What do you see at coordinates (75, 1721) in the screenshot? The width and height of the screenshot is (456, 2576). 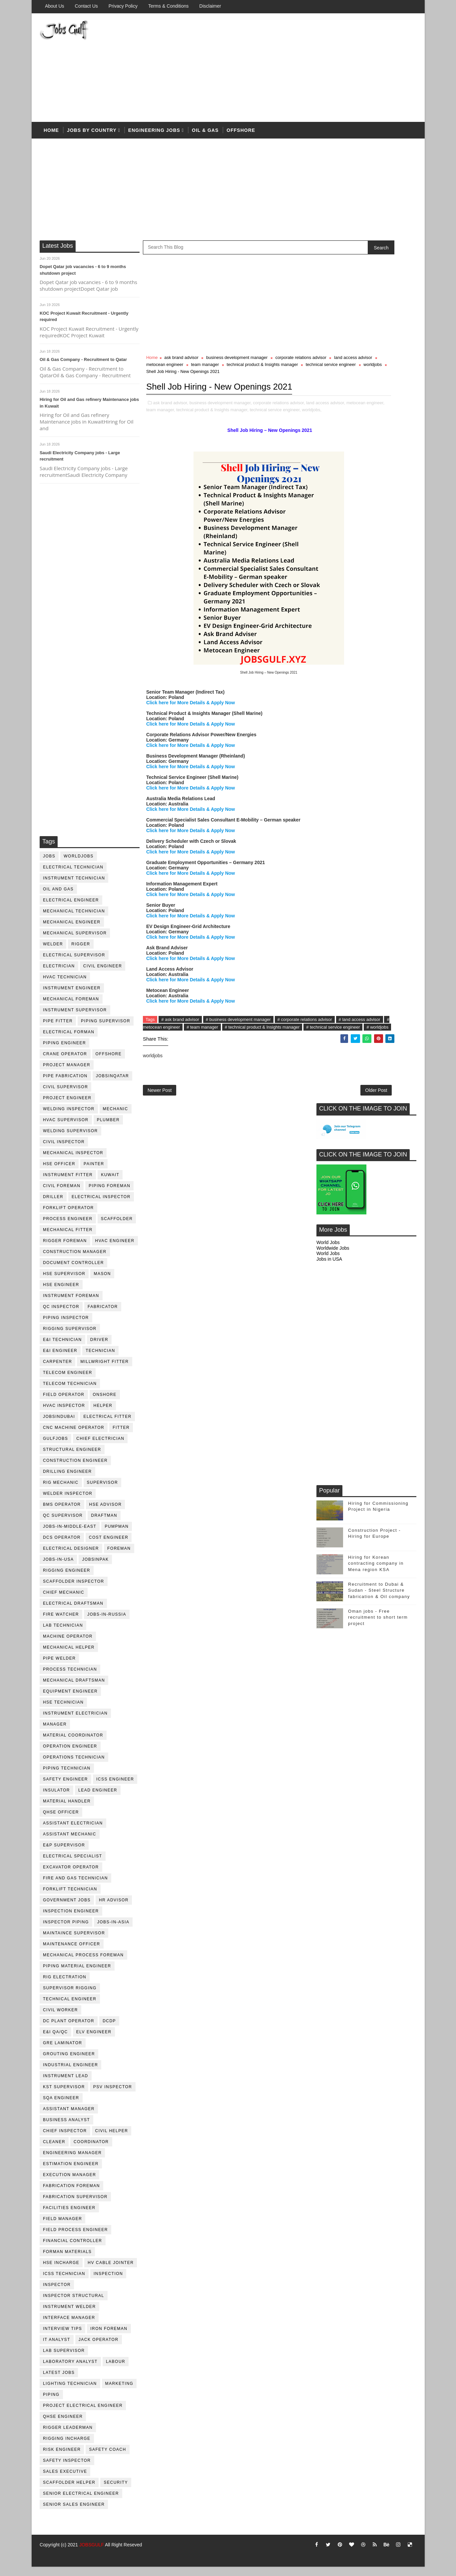 I see `instrument electrician` at bounding box center [75, 1721].